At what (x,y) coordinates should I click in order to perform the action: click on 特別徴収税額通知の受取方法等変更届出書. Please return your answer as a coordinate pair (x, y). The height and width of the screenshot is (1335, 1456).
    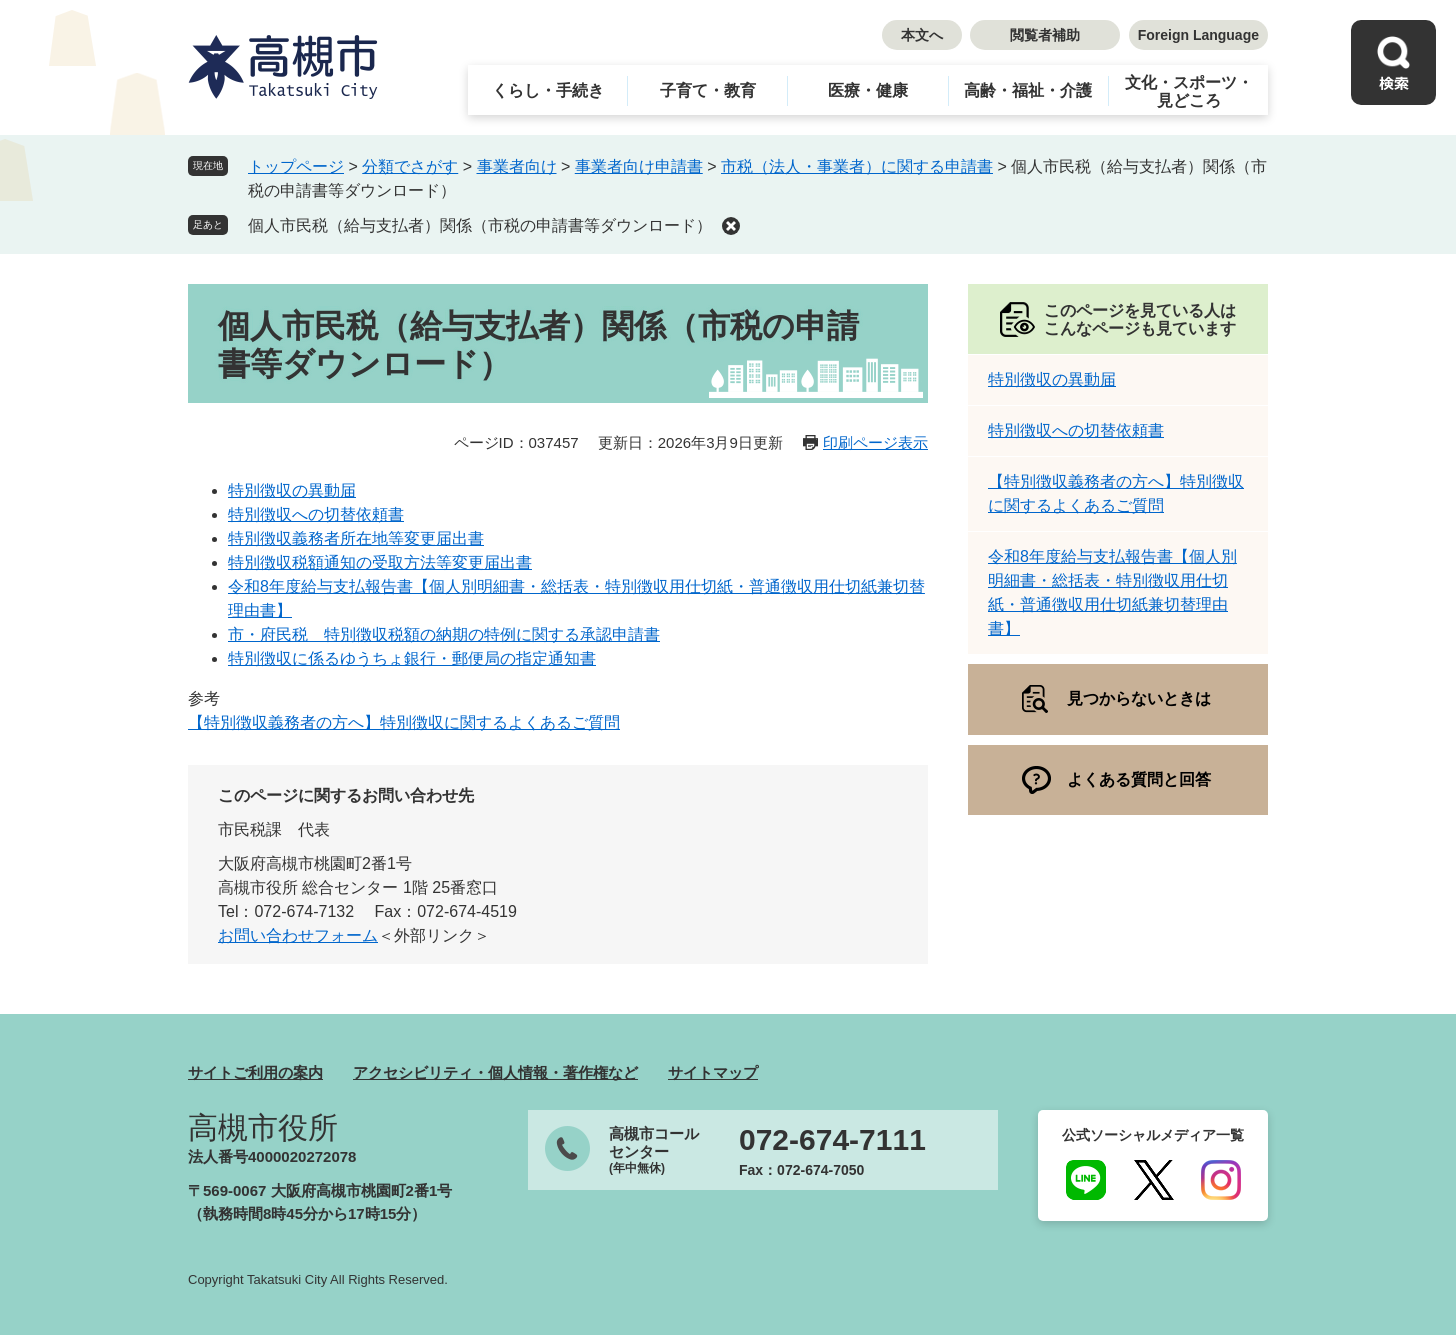
    Looking at the image, I should click on (380, 562).